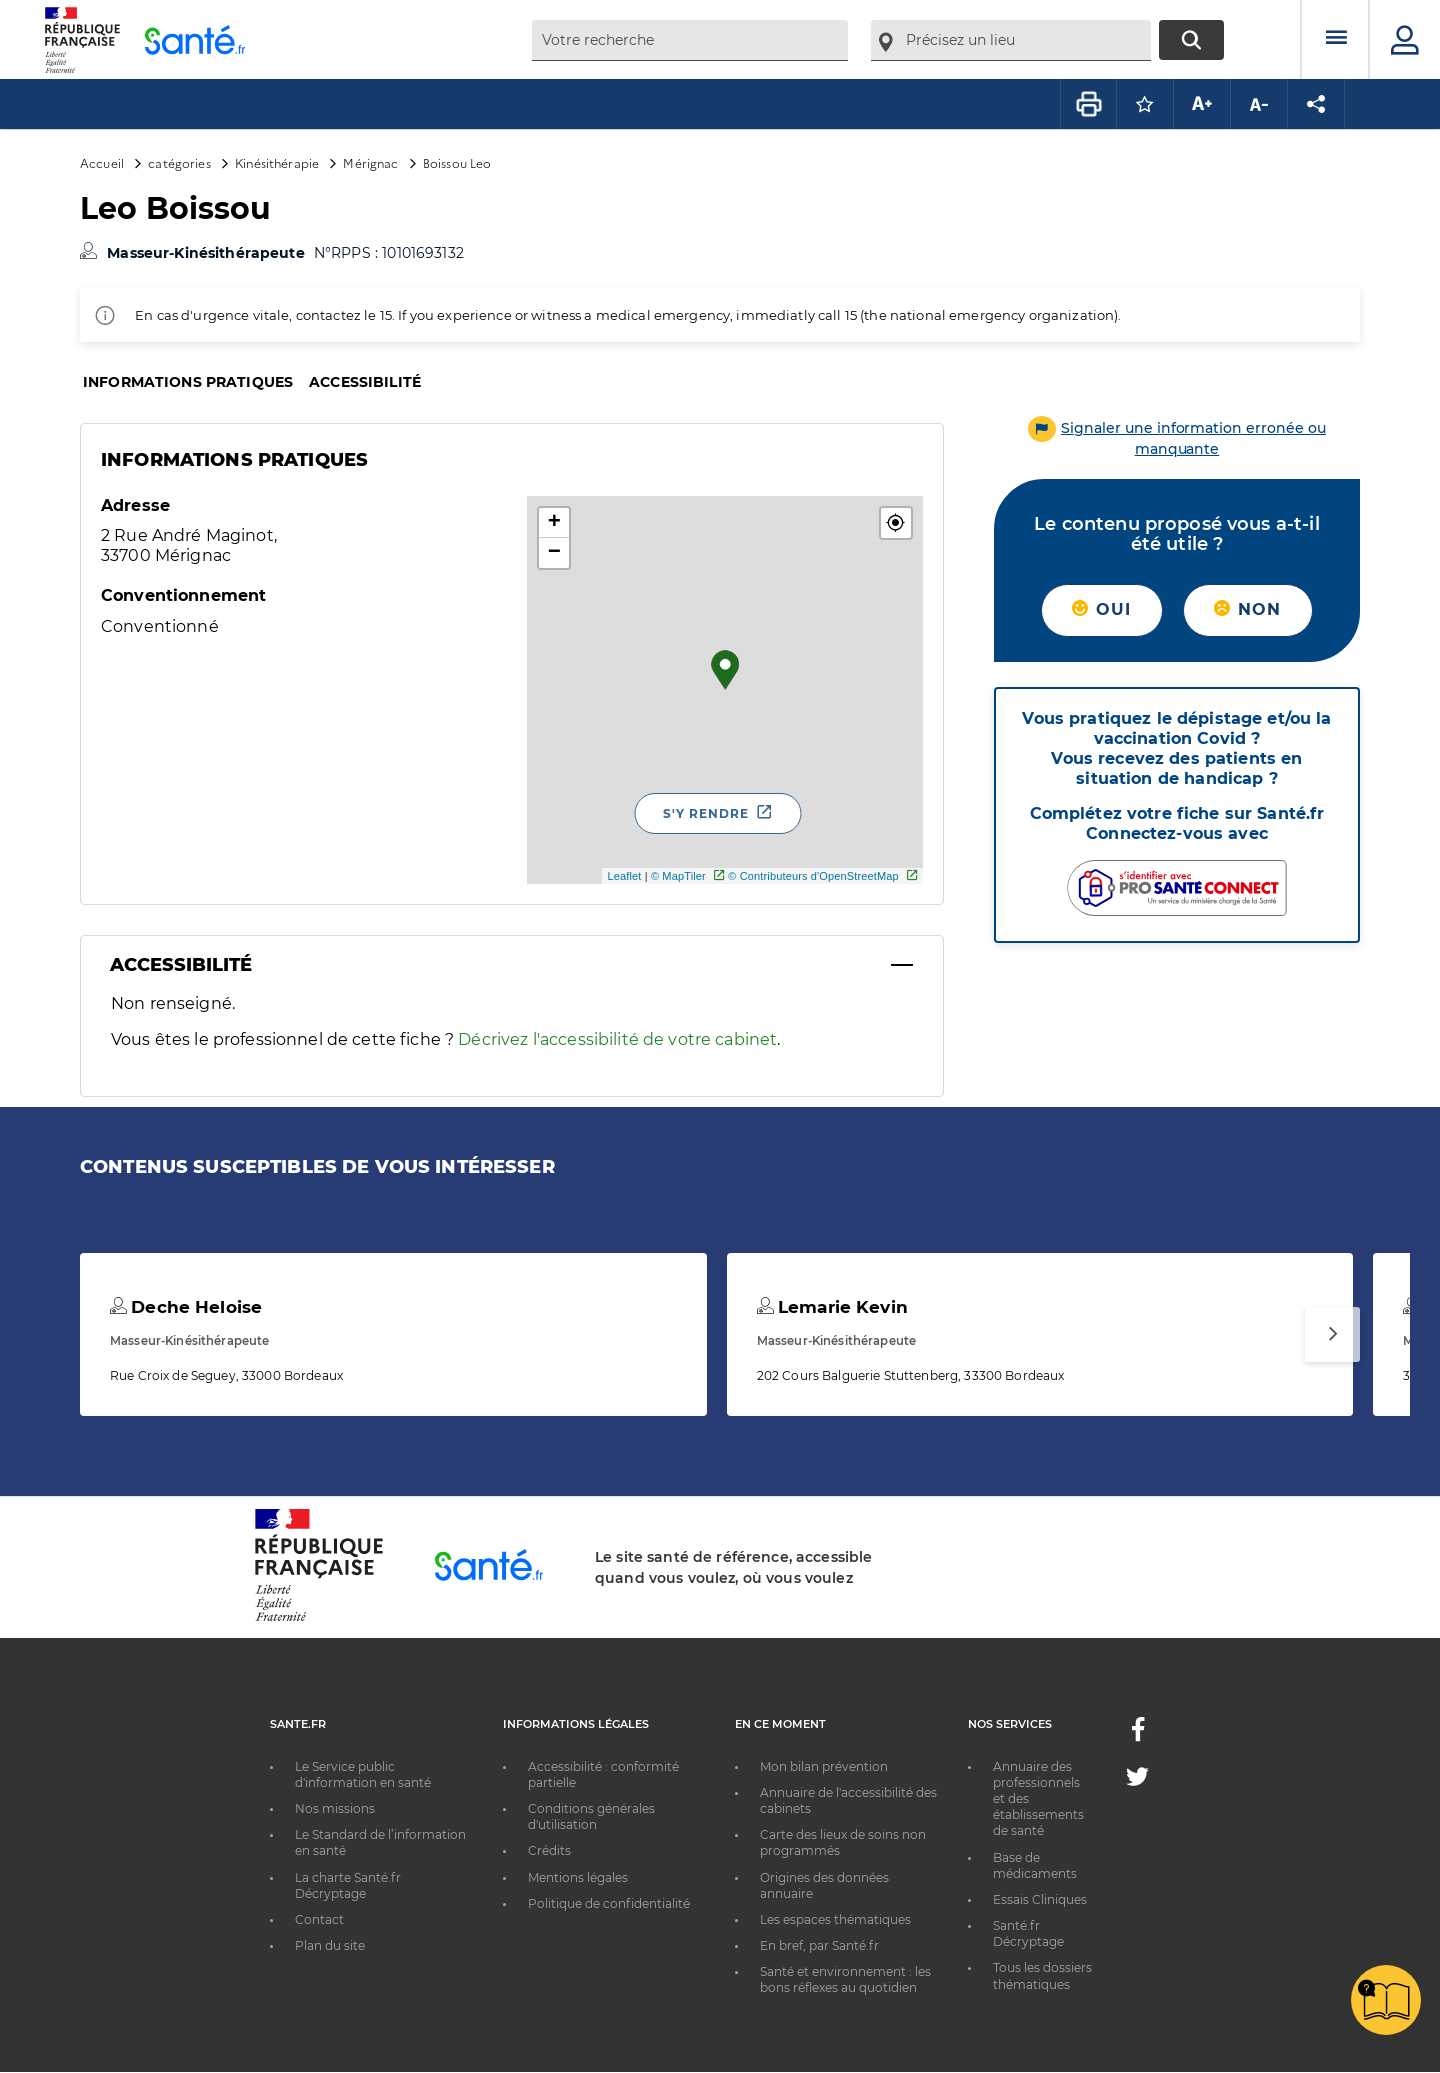 The height and width of the screenshot is (2073, 1440). I want to click on Essais Cliniques, so click(1040, 1899).